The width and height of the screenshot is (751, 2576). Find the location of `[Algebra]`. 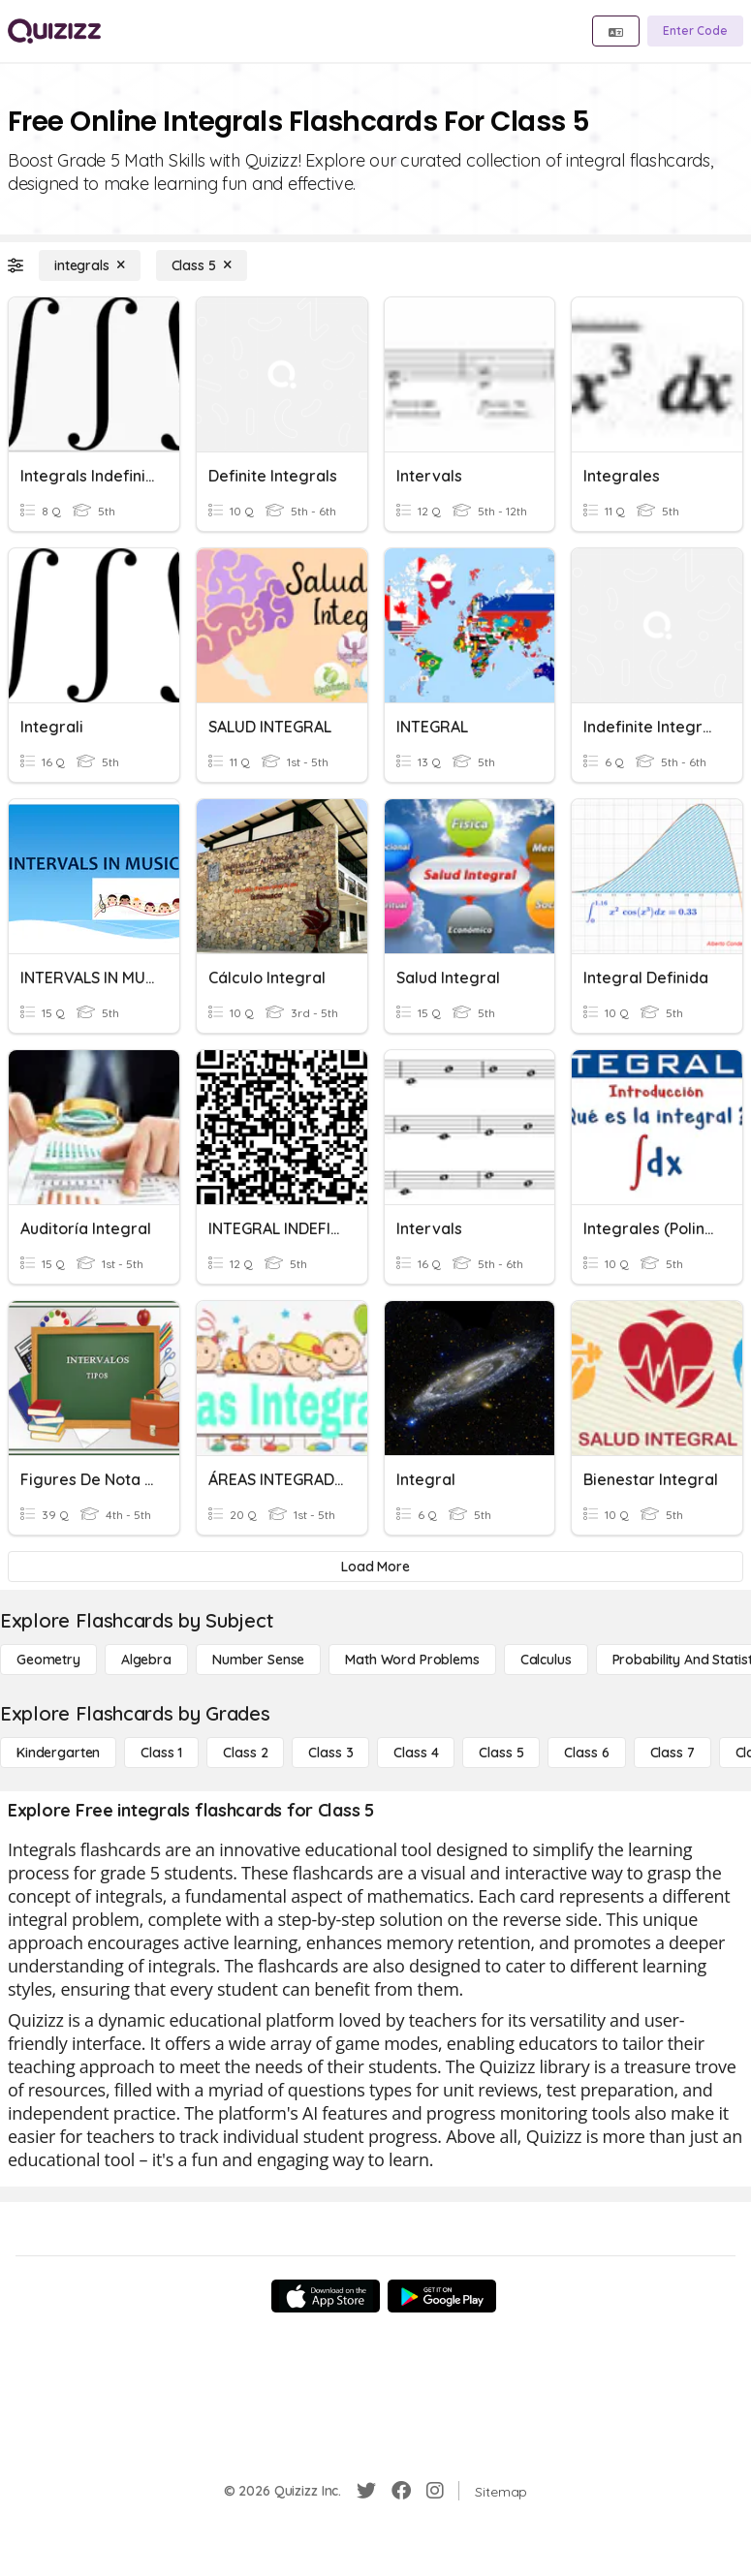

[Algebra] is located at coordinates (146, 1659).